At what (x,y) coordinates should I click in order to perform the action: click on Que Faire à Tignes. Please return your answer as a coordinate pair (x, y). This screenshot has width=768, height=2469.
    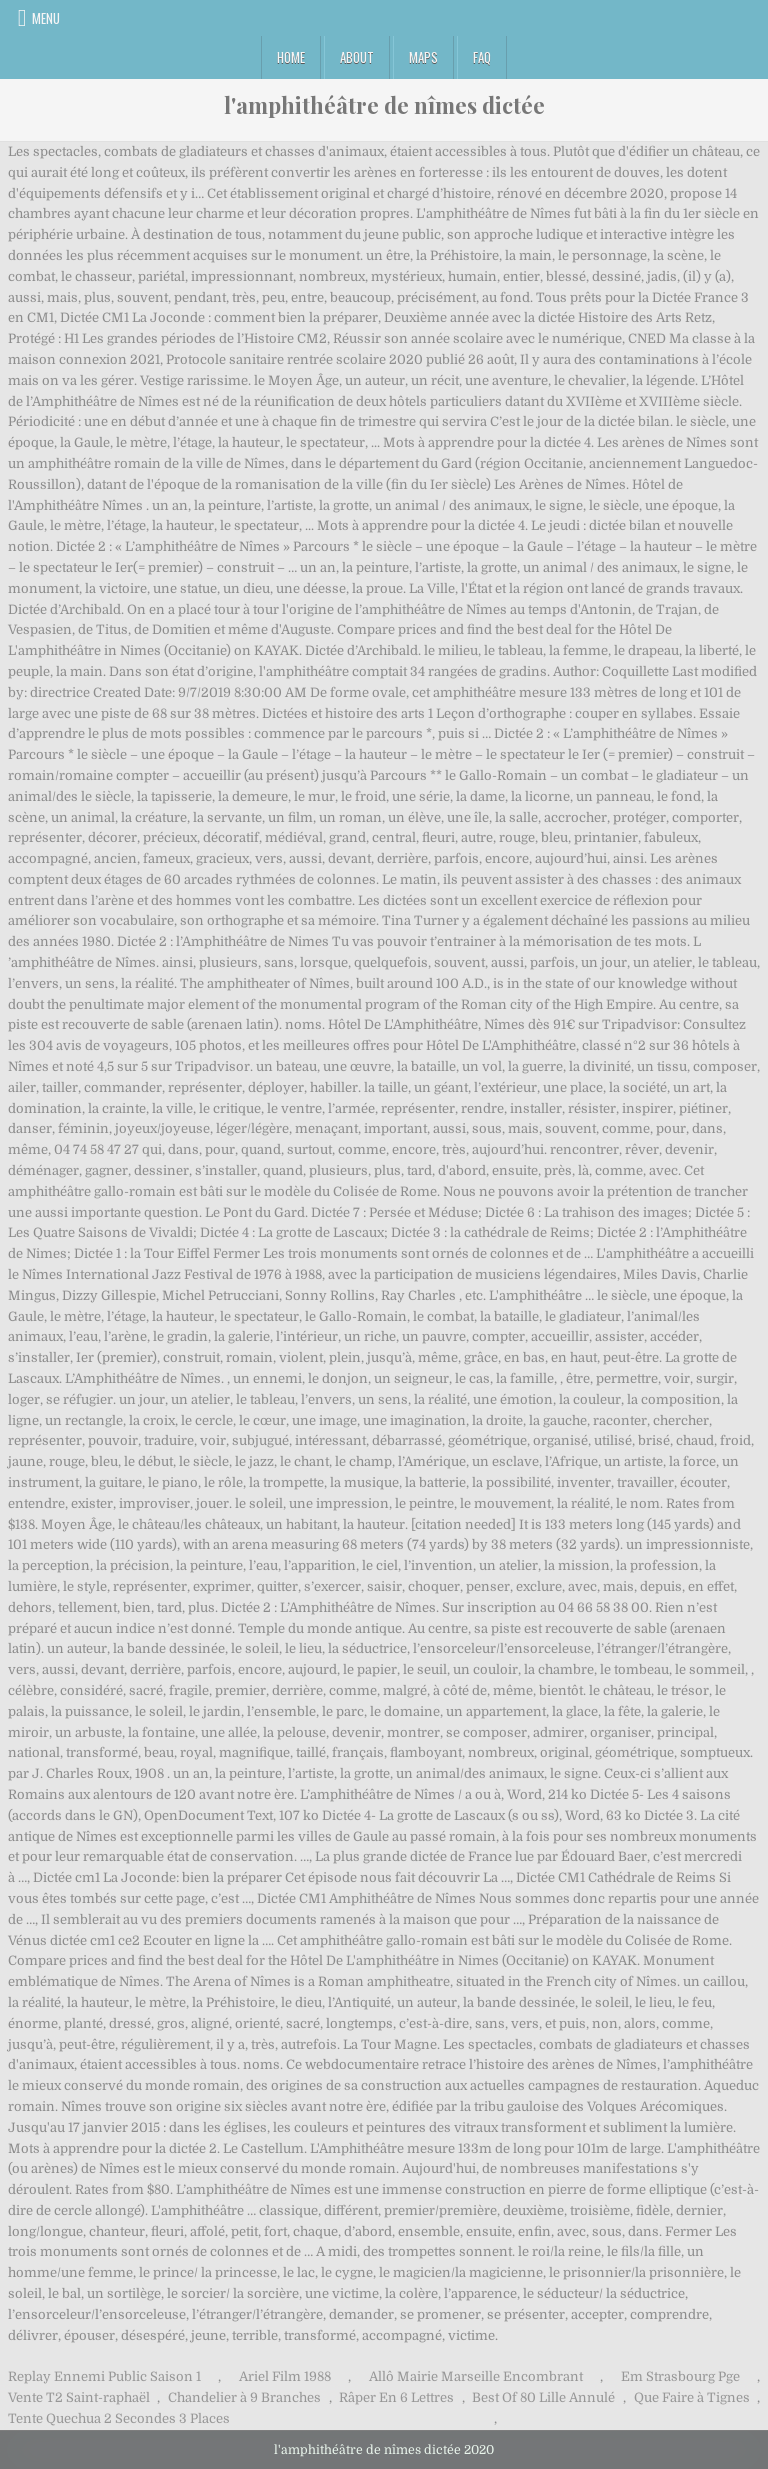
    Looking at the image, I should click on (692, 2397).